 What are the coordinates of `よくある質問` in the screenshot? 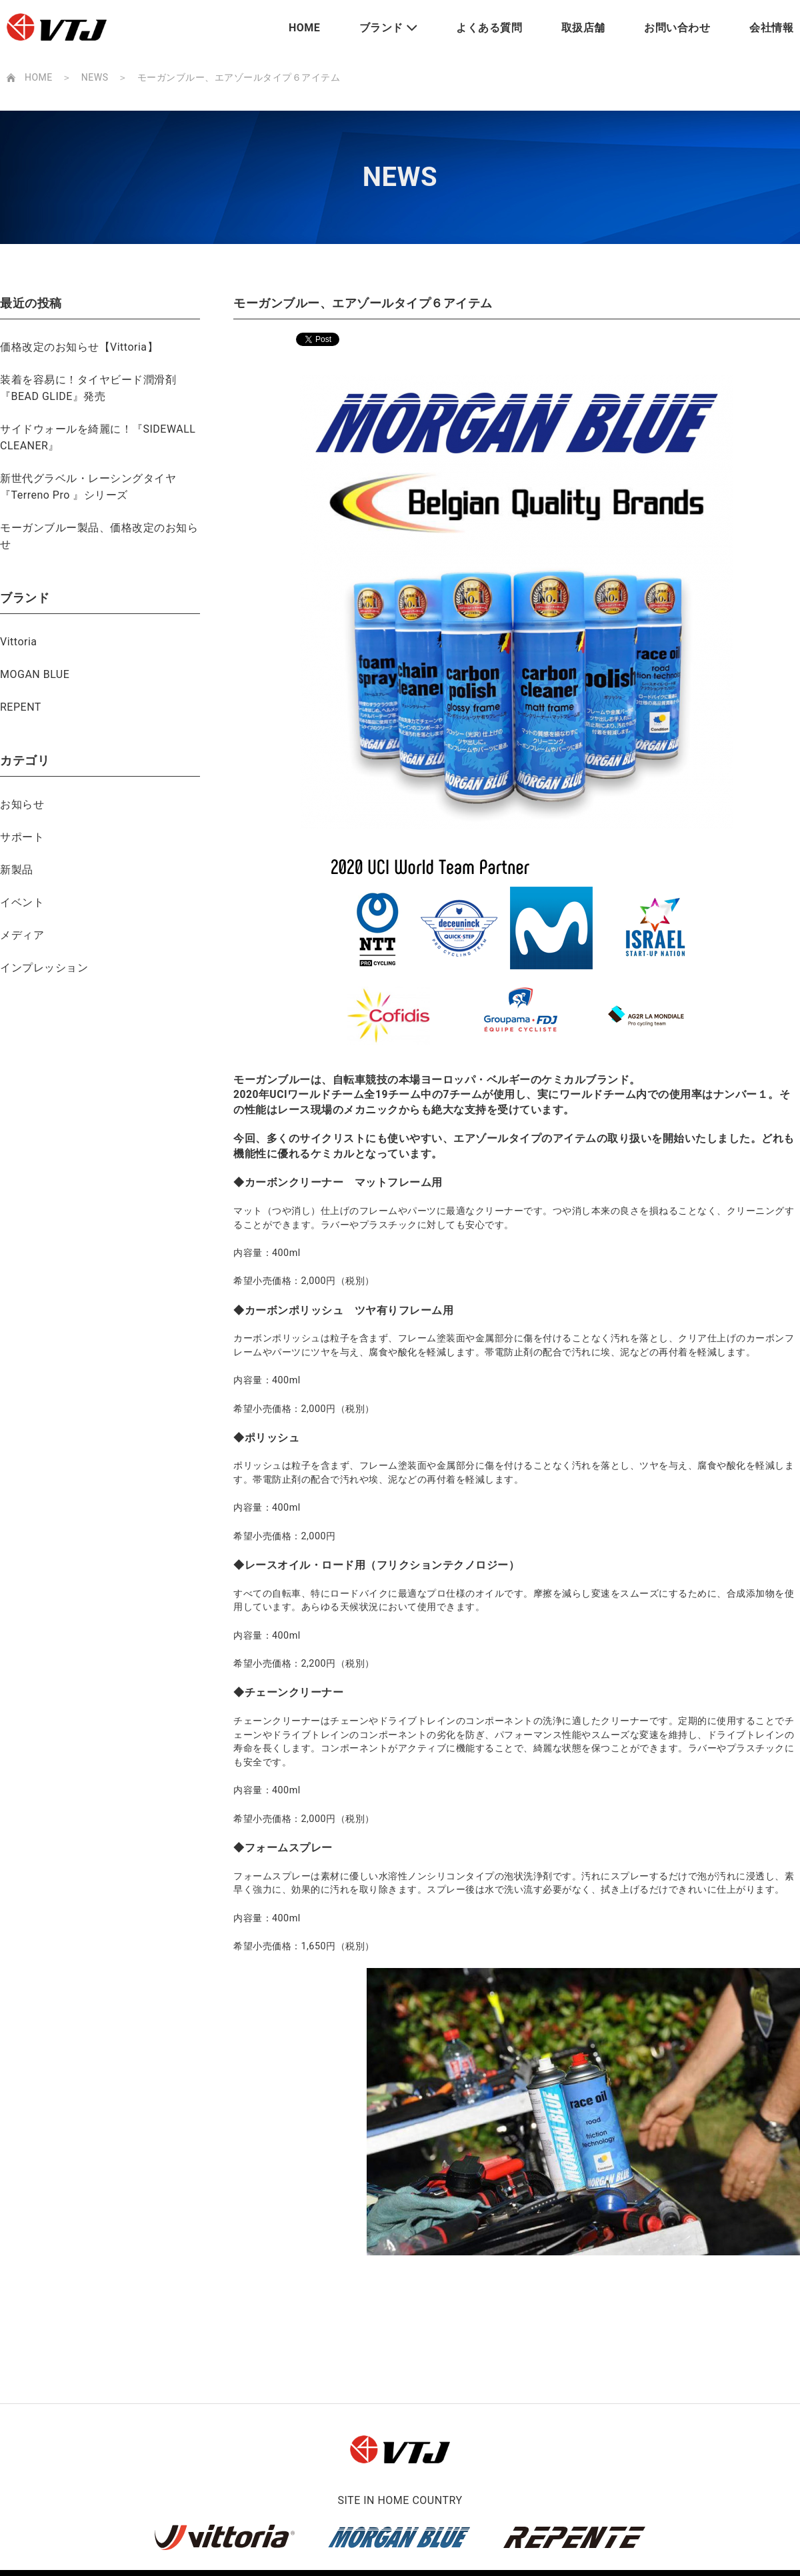 It's located at (489, 27).